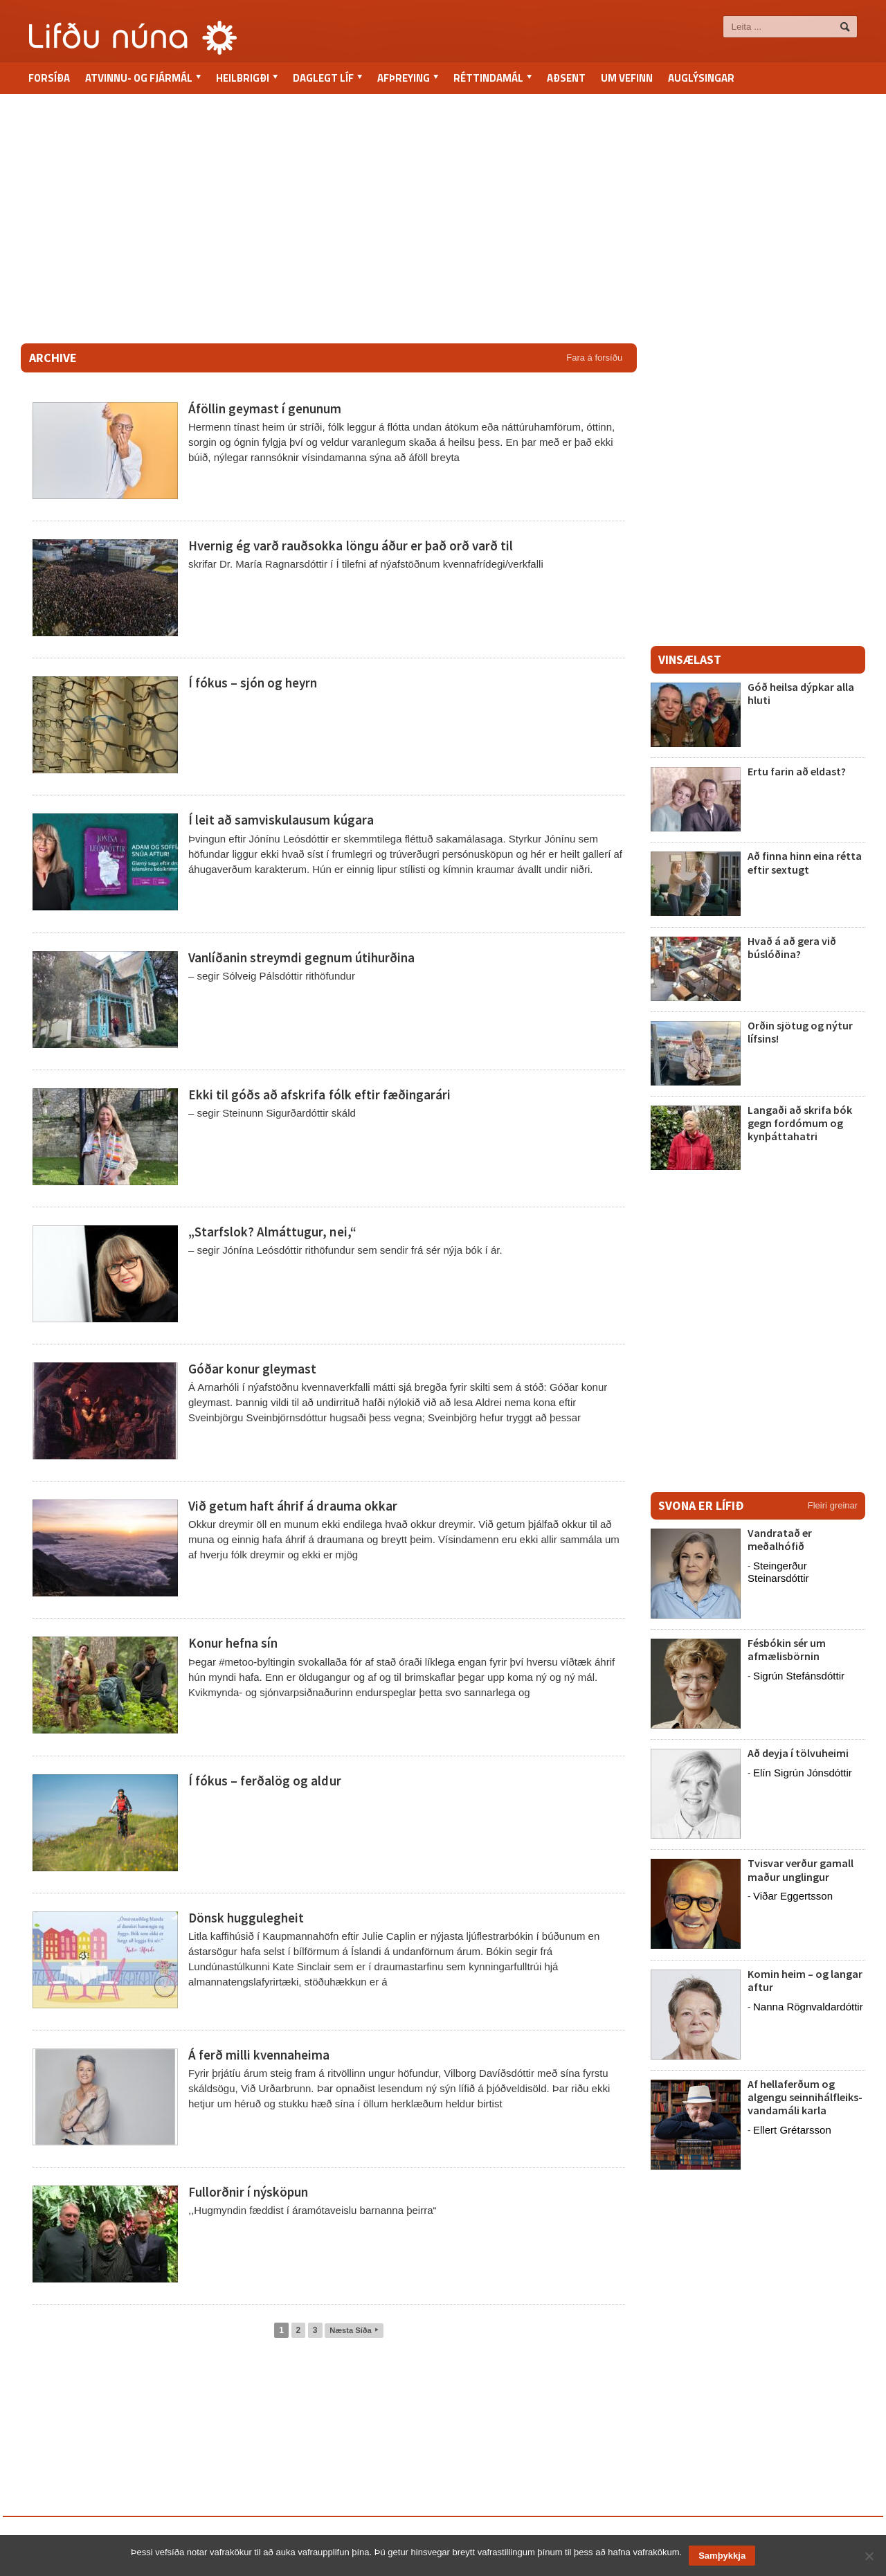 The width and height of the screenshot is (886, 2576). I want to click on Aðsent, so click(566, 78).